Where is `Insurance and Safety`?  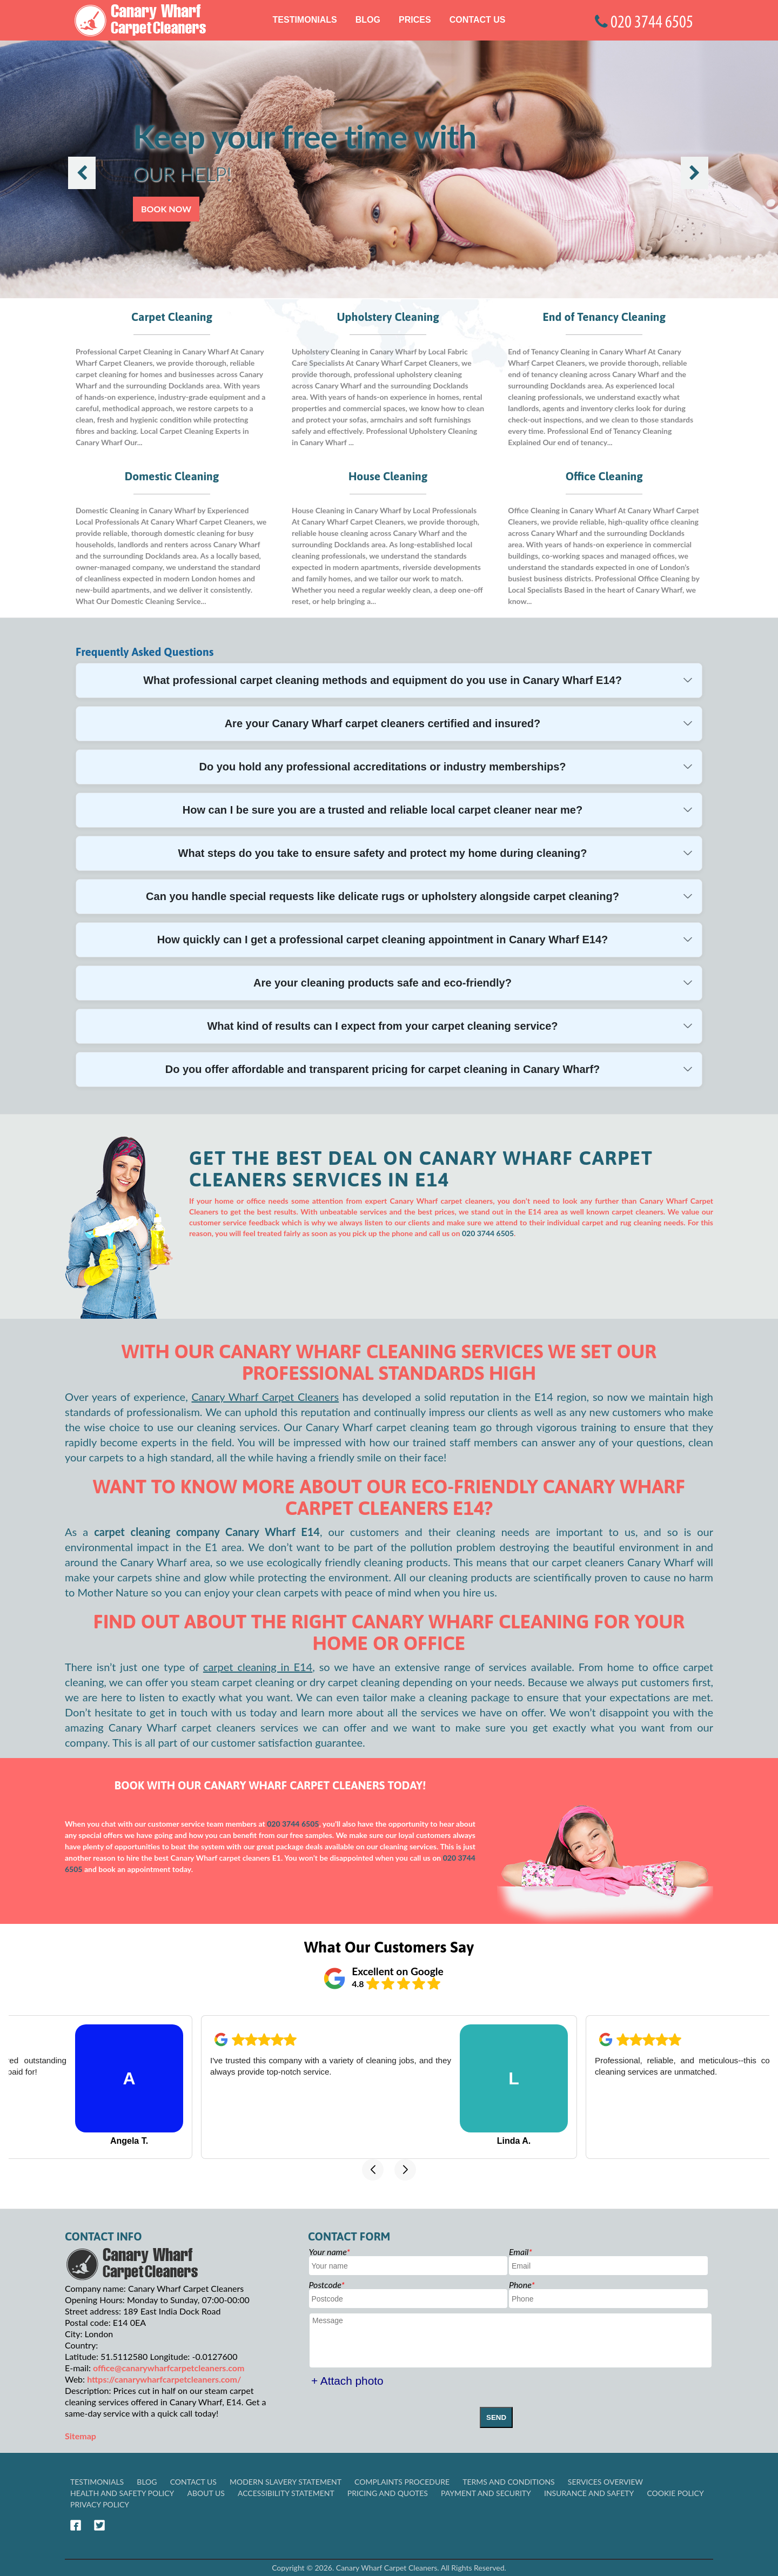 Insurance and Safety is located at coordinates (589, 2493).